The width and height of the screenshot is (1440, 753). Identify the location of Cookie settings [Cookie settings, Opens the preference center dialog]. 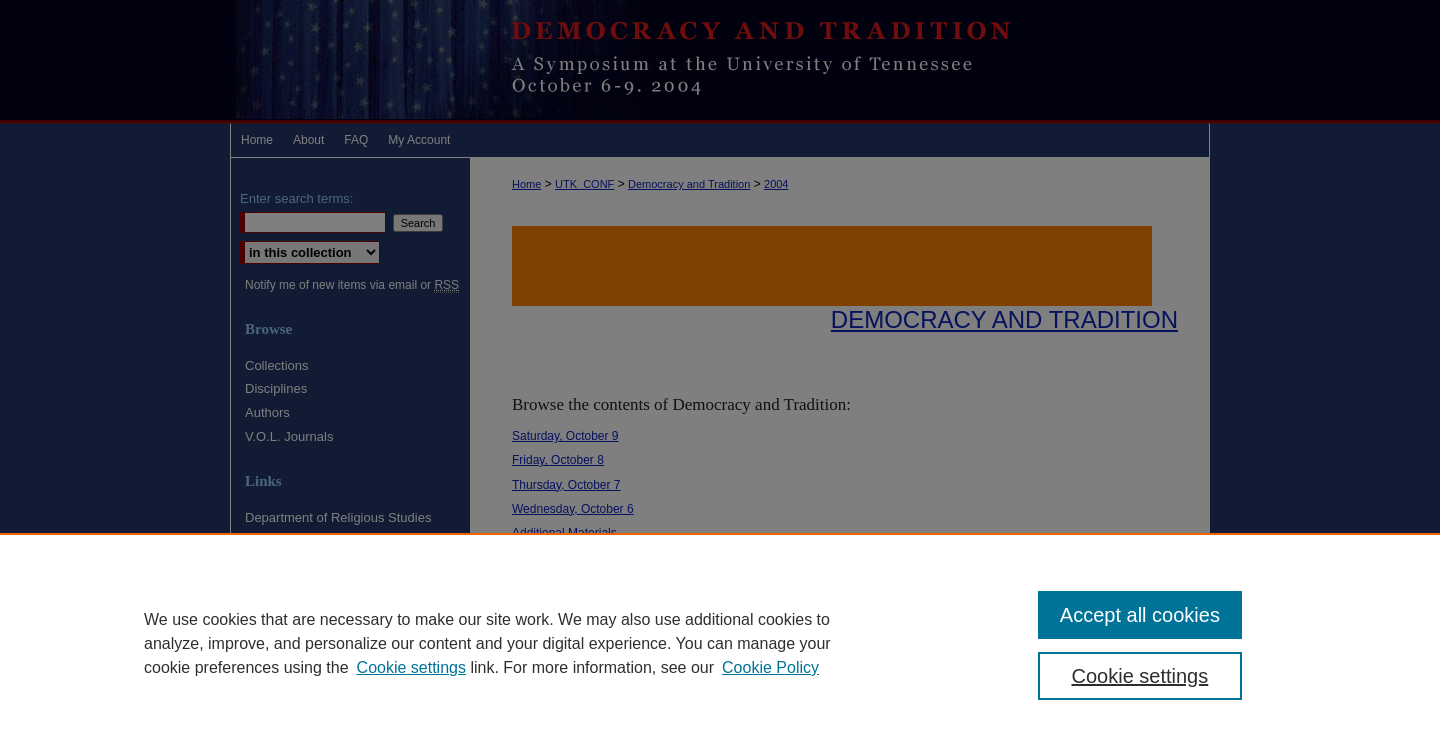
(1140, 676).